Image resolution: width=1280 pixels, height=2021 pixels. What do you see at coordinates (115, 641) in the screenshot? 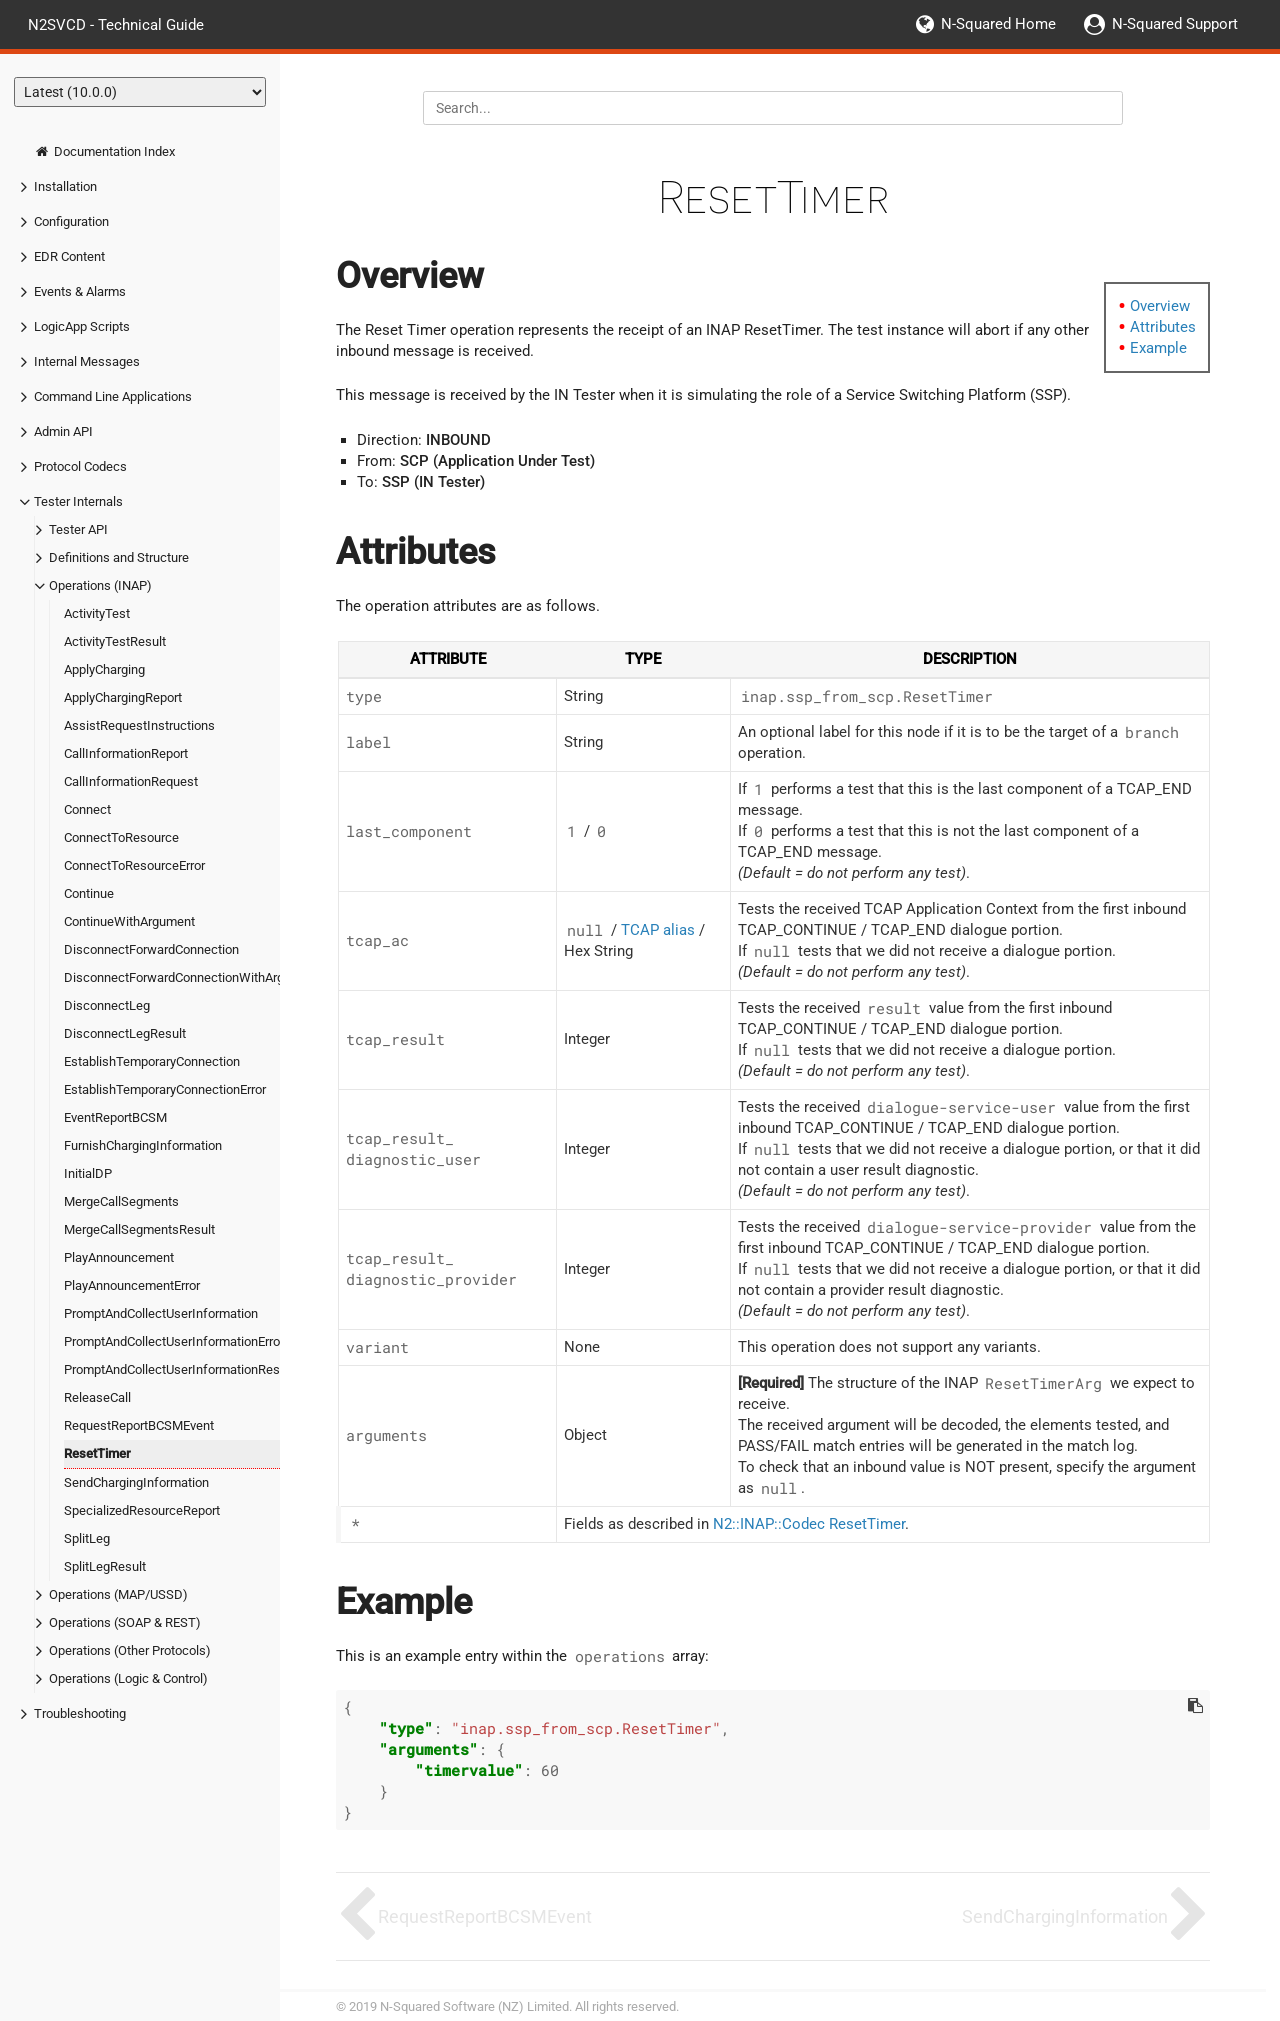
I see `ActivityTestResult` at bounding box center [115, 641].